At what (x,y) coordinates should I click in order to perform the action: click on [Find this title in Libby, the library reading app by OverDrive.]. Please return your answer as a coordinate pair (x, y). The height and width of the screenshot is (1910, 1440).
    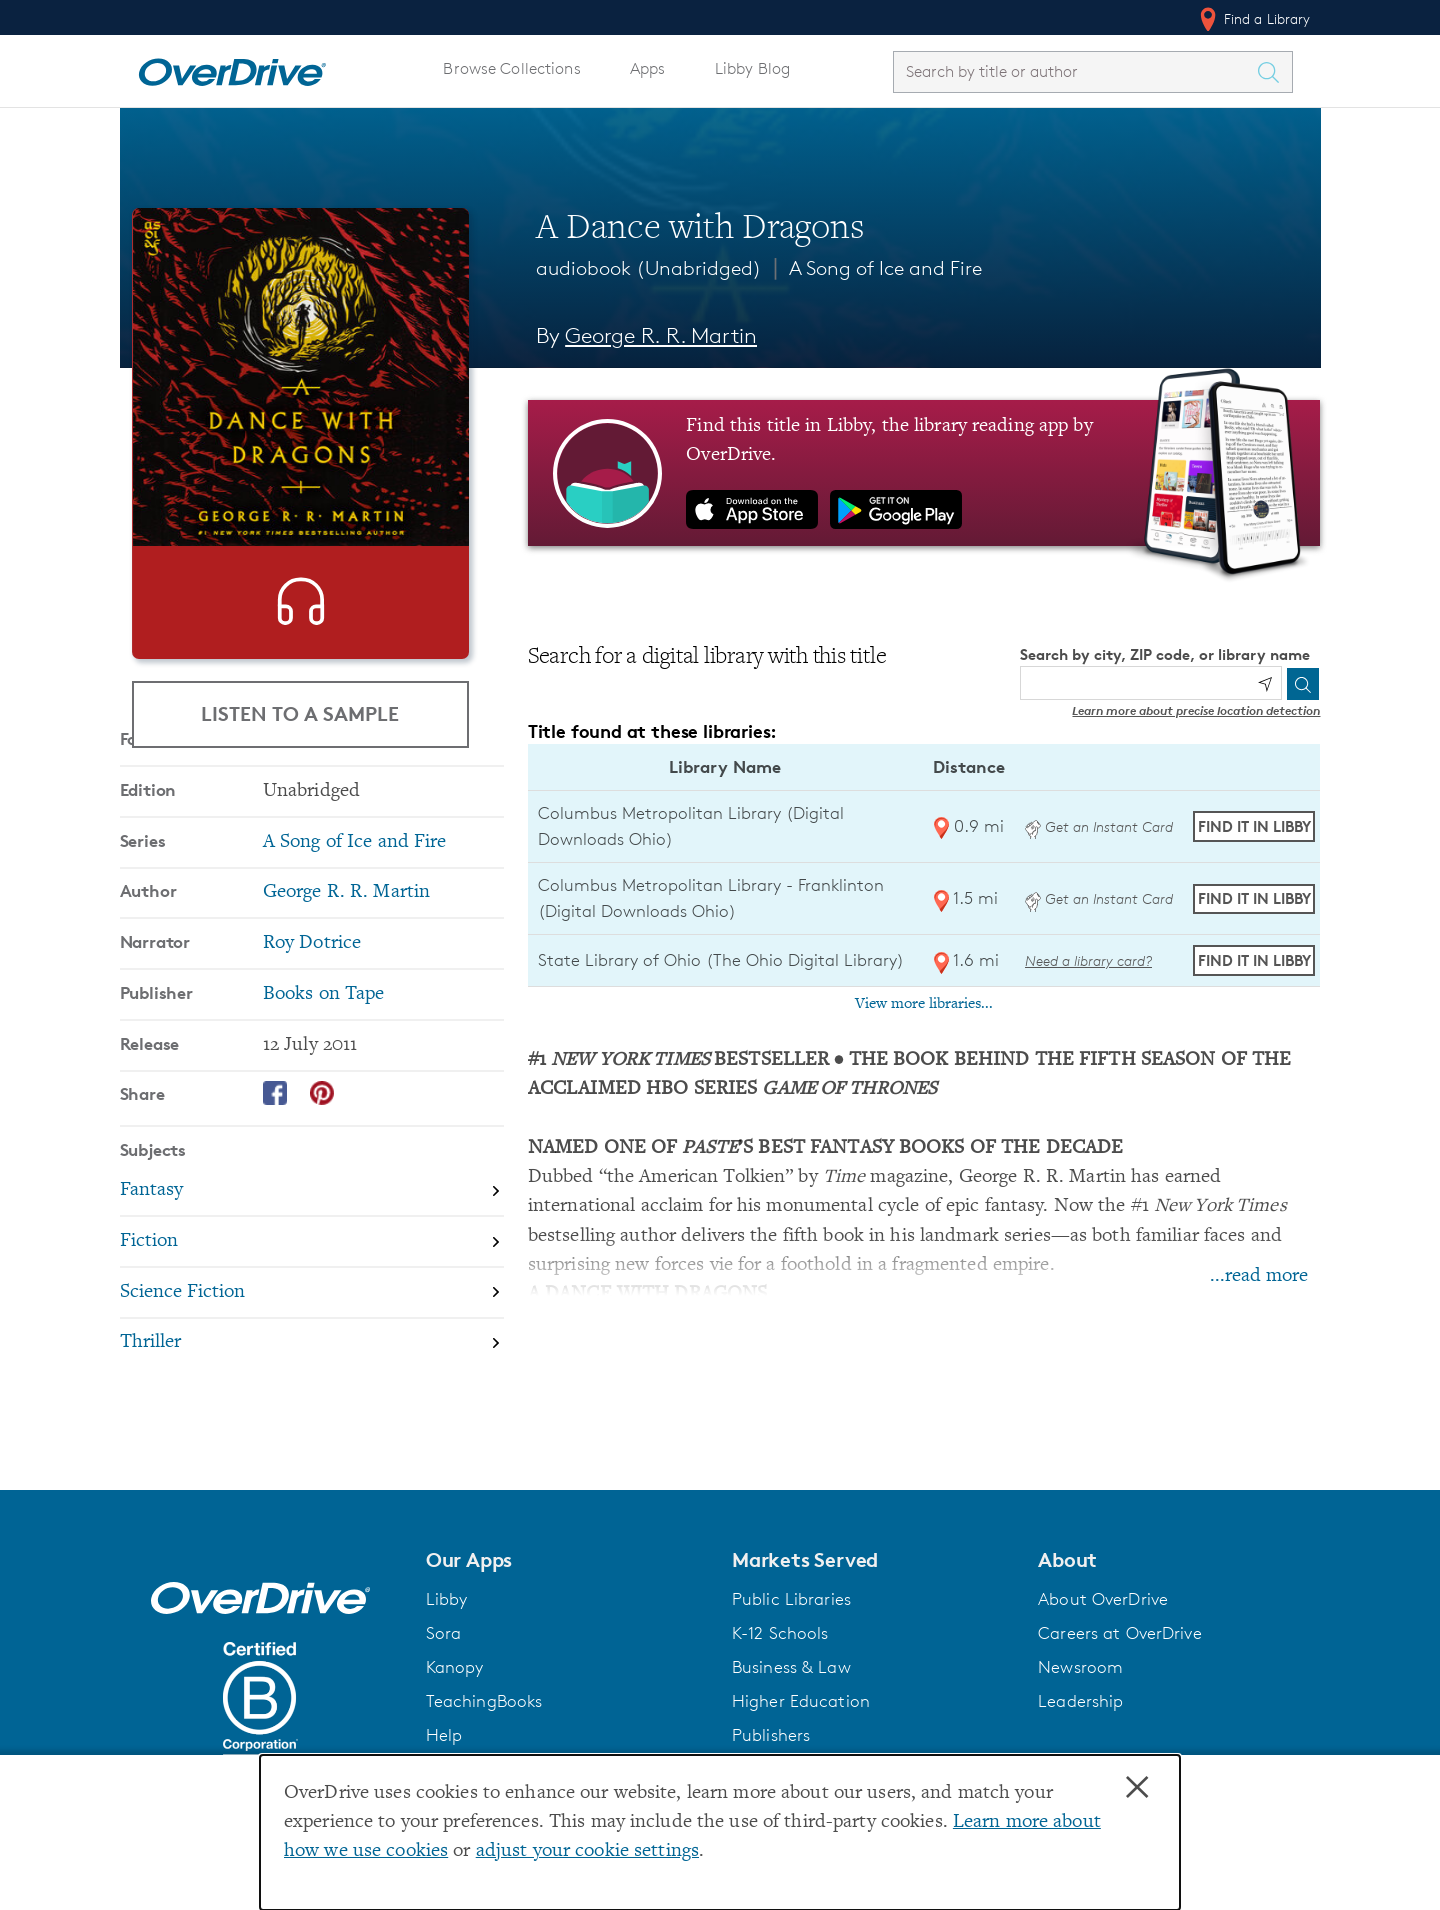
    Looking at the image, I should click on (924, 473).